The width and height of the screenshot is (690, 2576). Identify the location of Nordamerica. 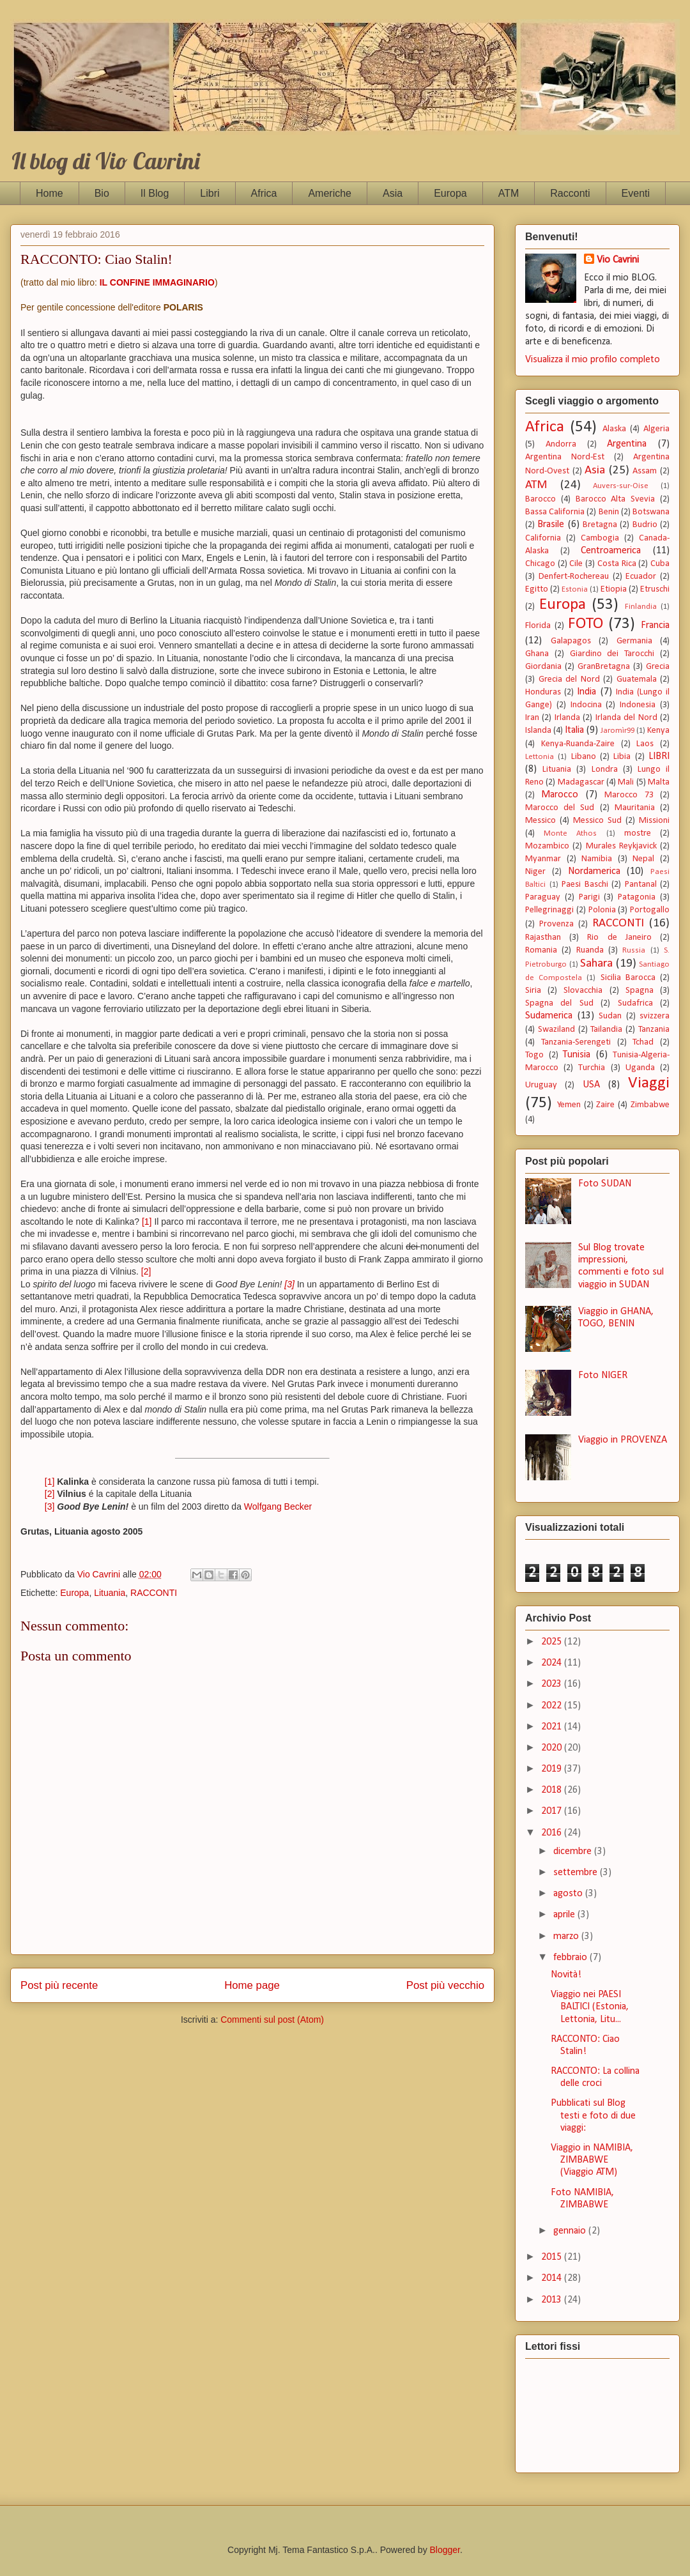
(594, 871).